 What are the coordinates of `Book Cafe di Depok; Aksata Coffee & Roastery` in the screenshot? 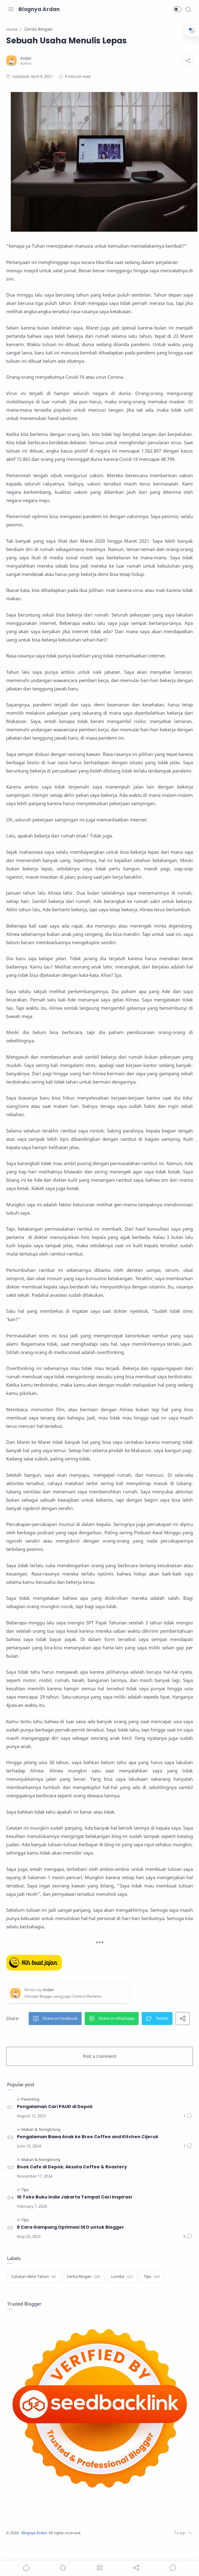 It's located at (73, 2181).